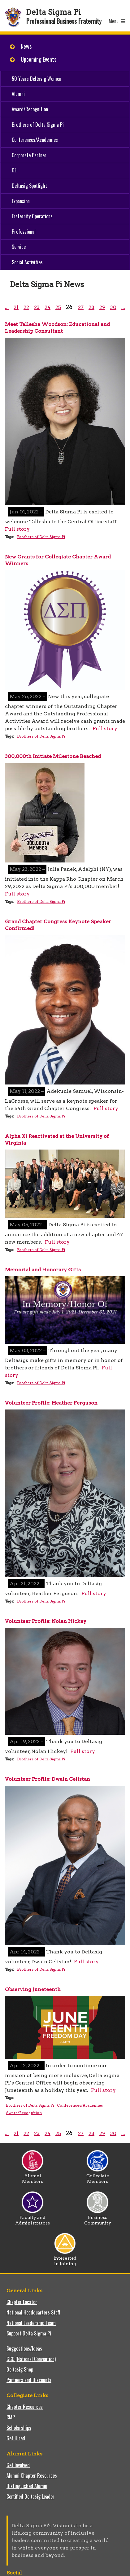 This screenshot has height=2576, width=130. I want to click on Scholarships, so click(18, 2427).